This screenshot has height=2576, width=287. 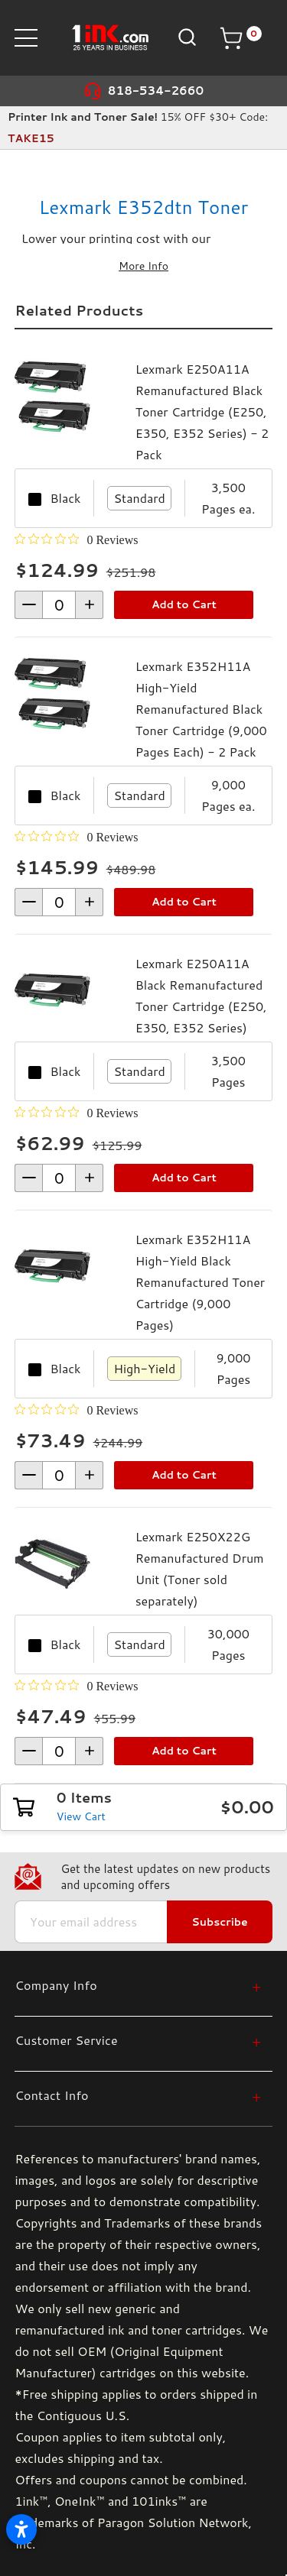 I want to click on [Customer Service], so click(x=138, y=2040).